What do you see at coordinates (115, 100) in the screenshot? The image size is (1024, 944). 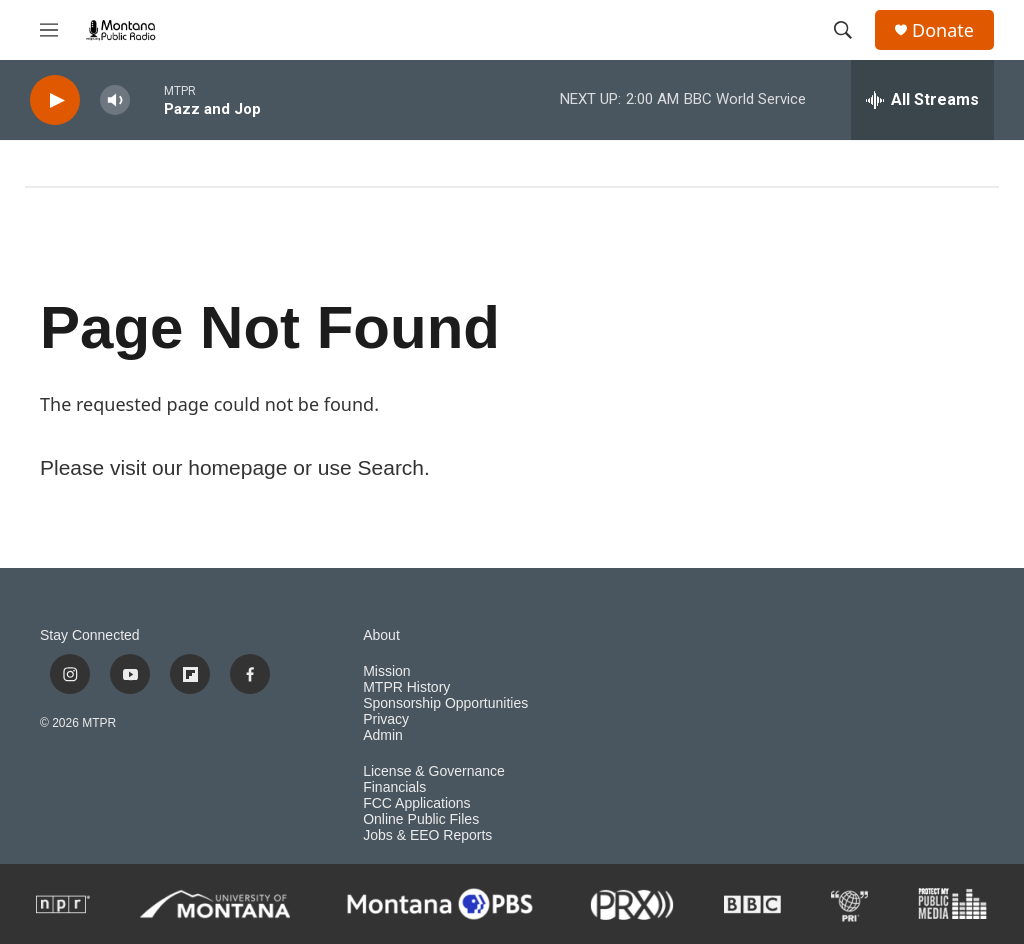 I see `[volume]` at bounding box center [115, 100].